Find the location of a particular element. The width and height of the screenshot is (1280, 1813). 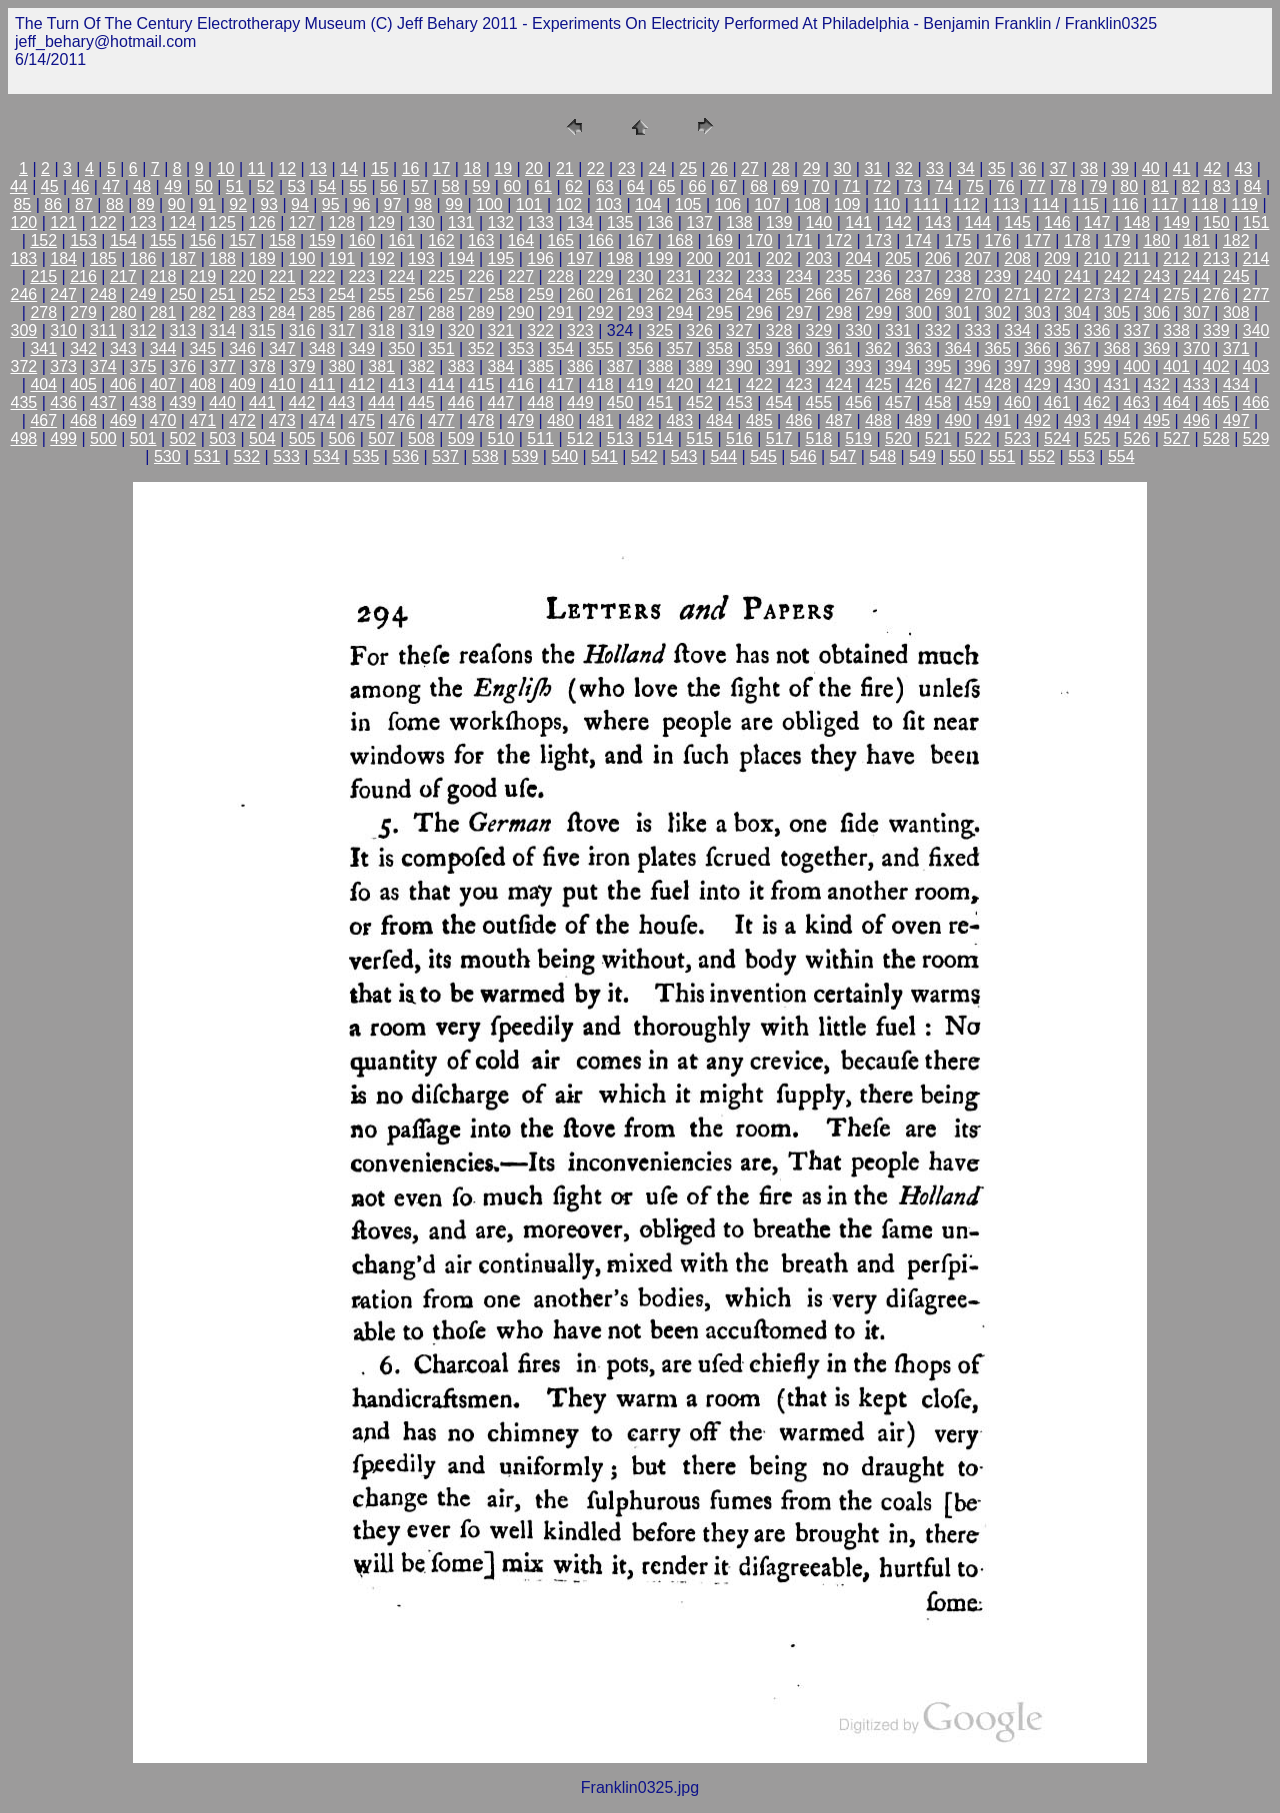

50 is located at coordinates (204, 186).